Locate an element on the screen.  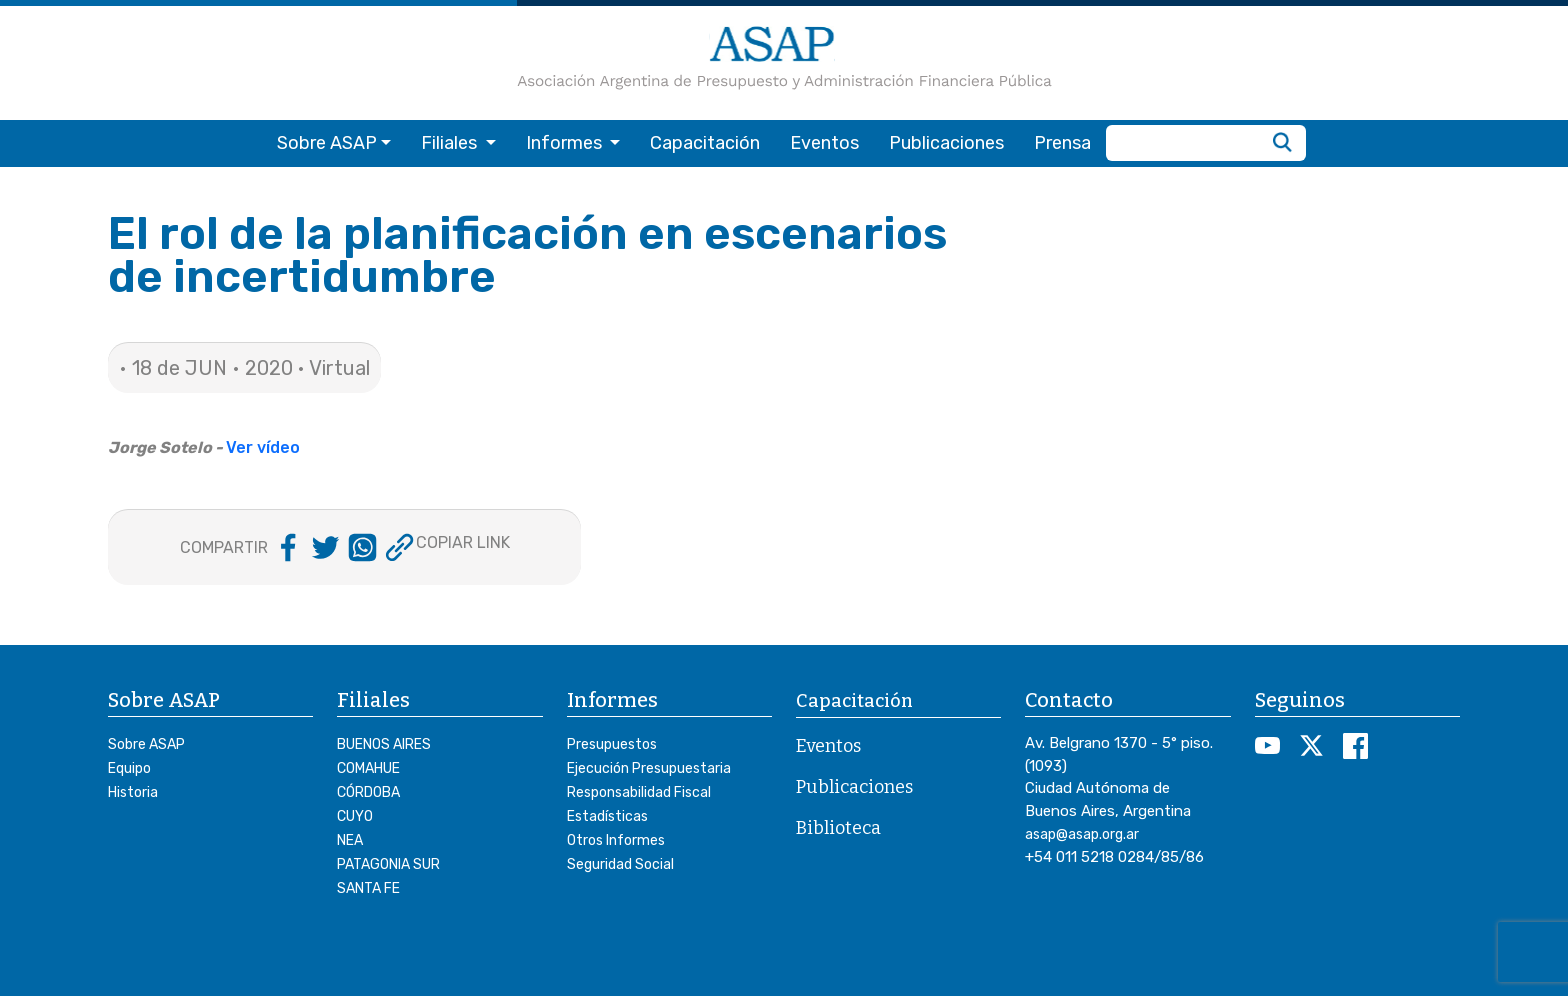
Capacitación is located at coordinates (705, 143).